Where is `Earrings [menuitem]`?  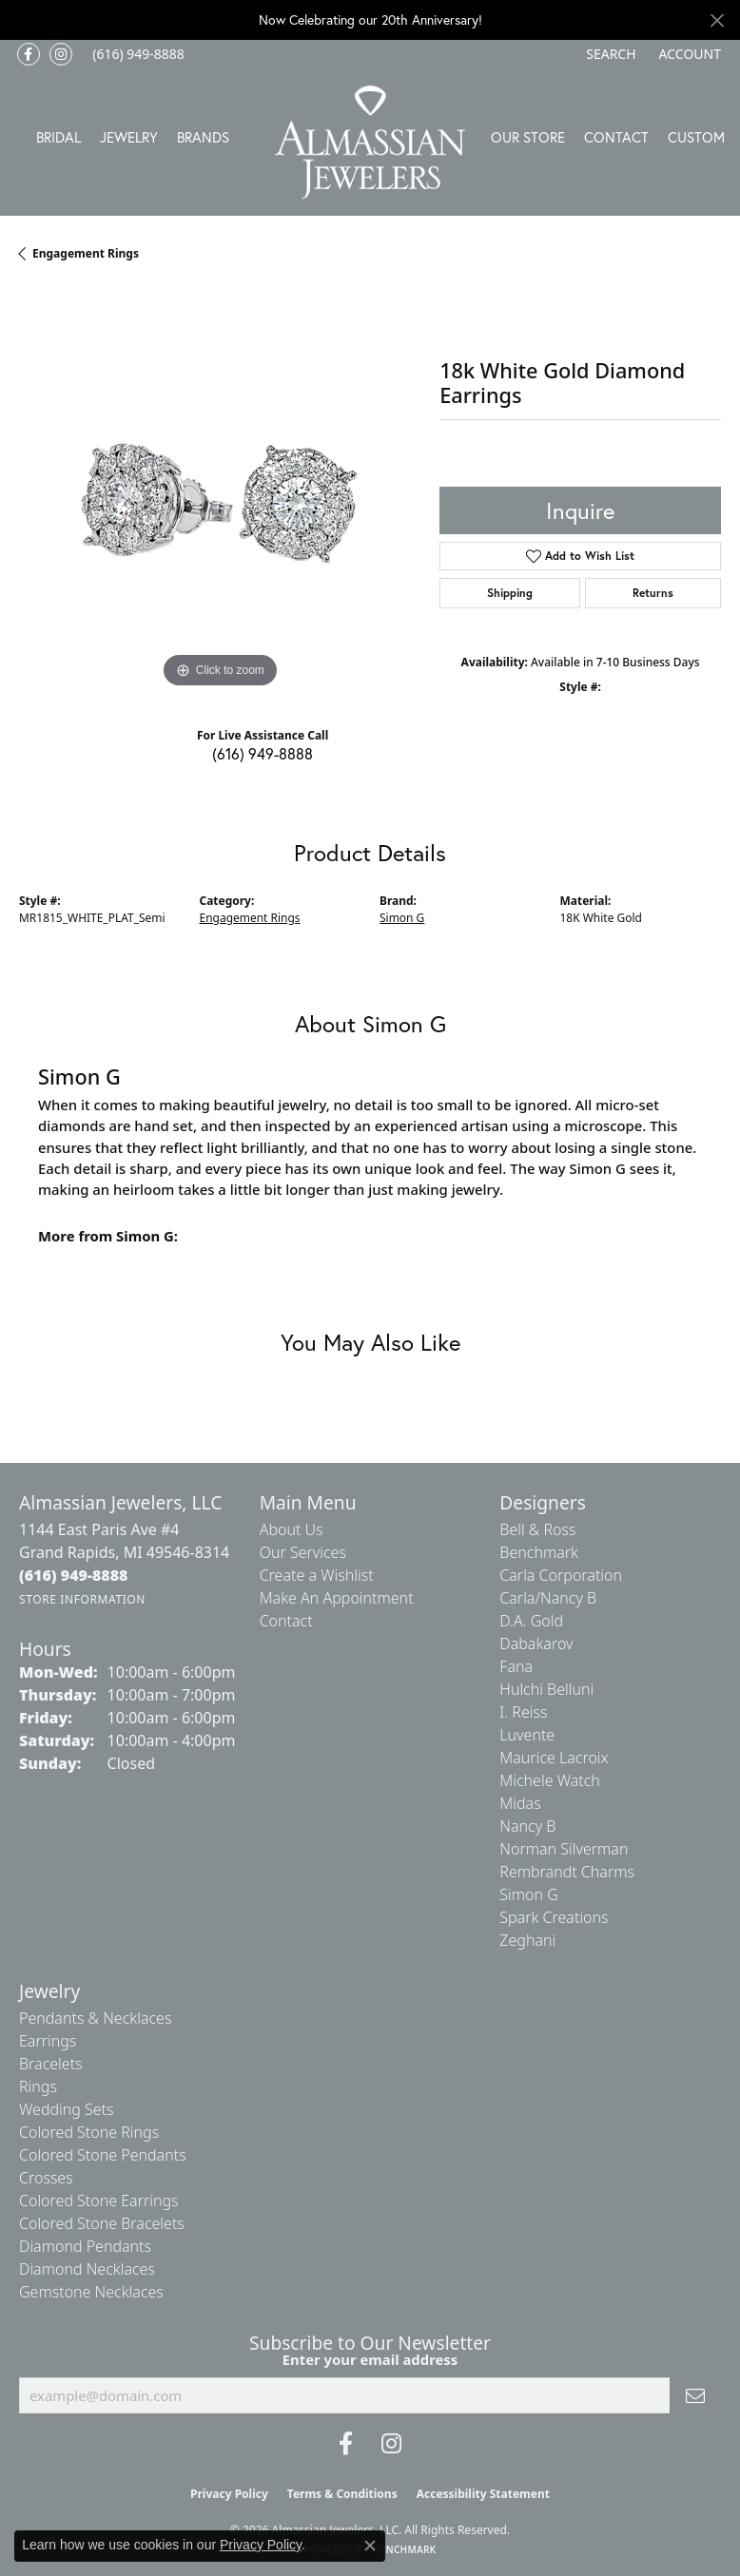
Earrings [menuitem] is located at coordinates (47, 2040).